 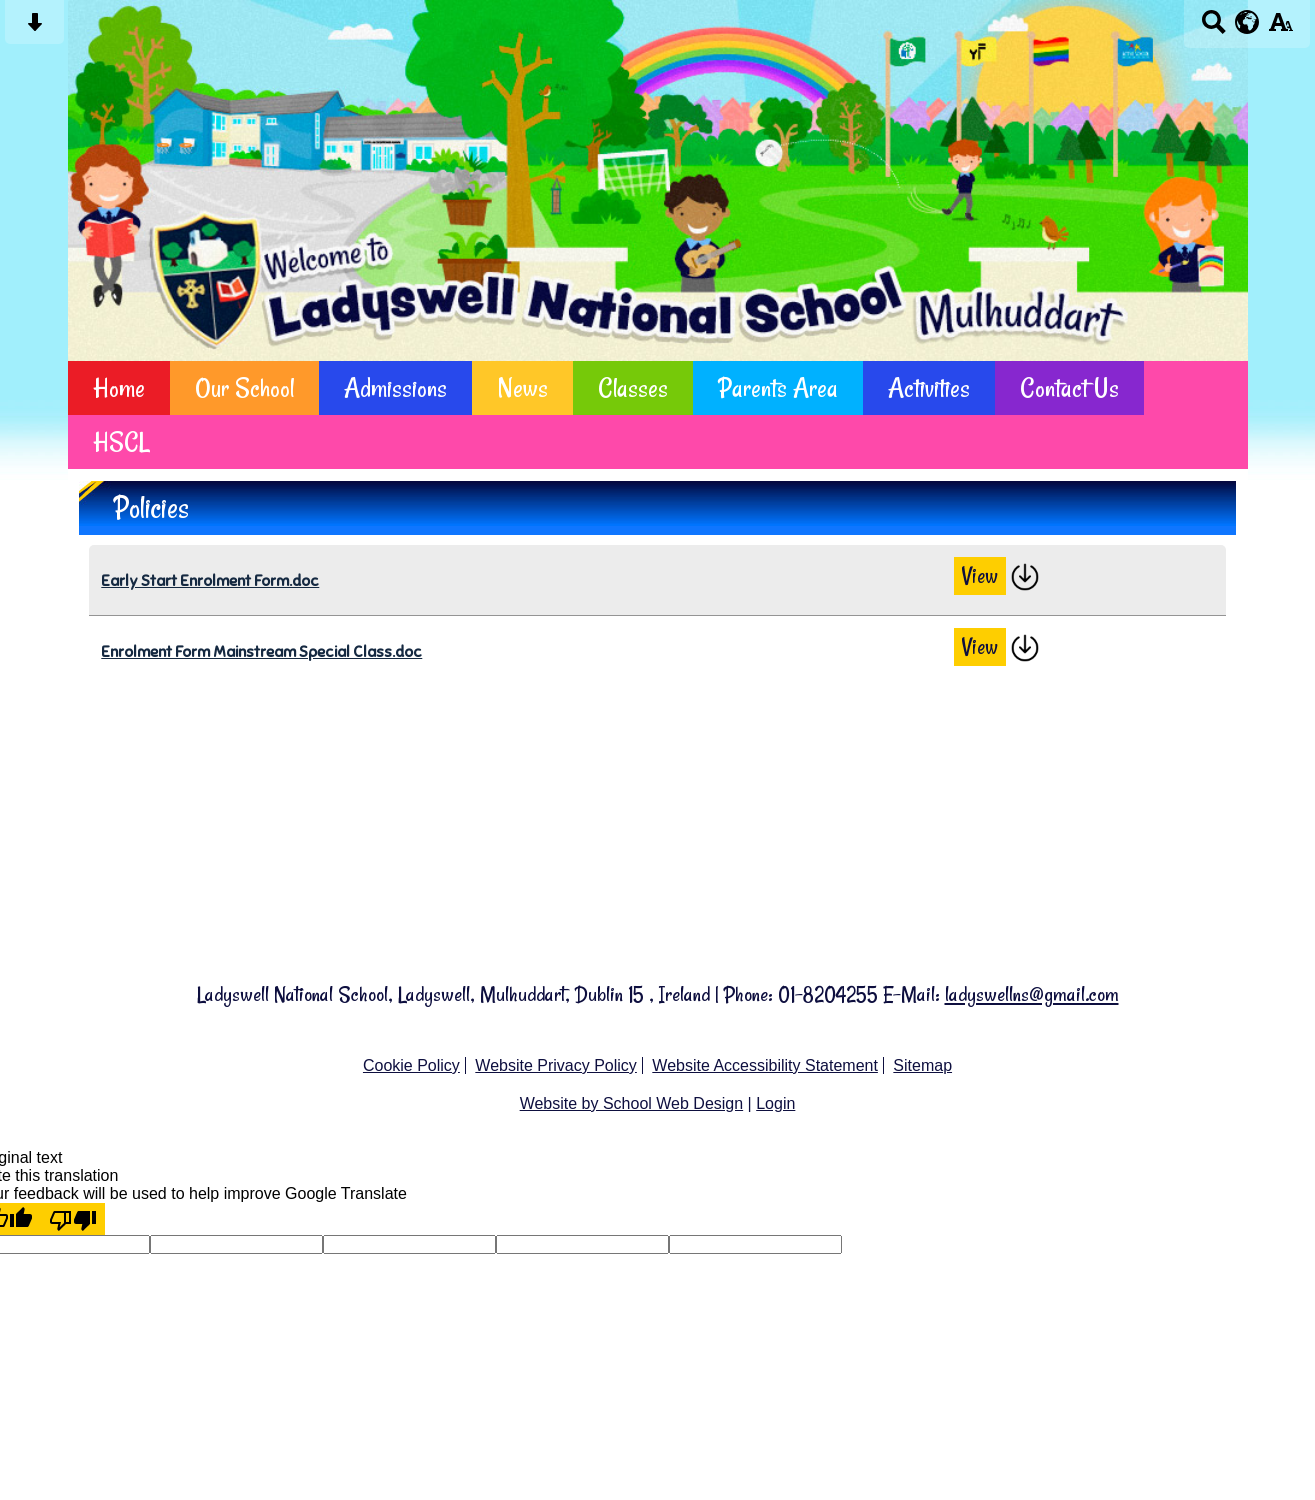 I want to click on Website by School Web Design, so click(x=632, y=1103).